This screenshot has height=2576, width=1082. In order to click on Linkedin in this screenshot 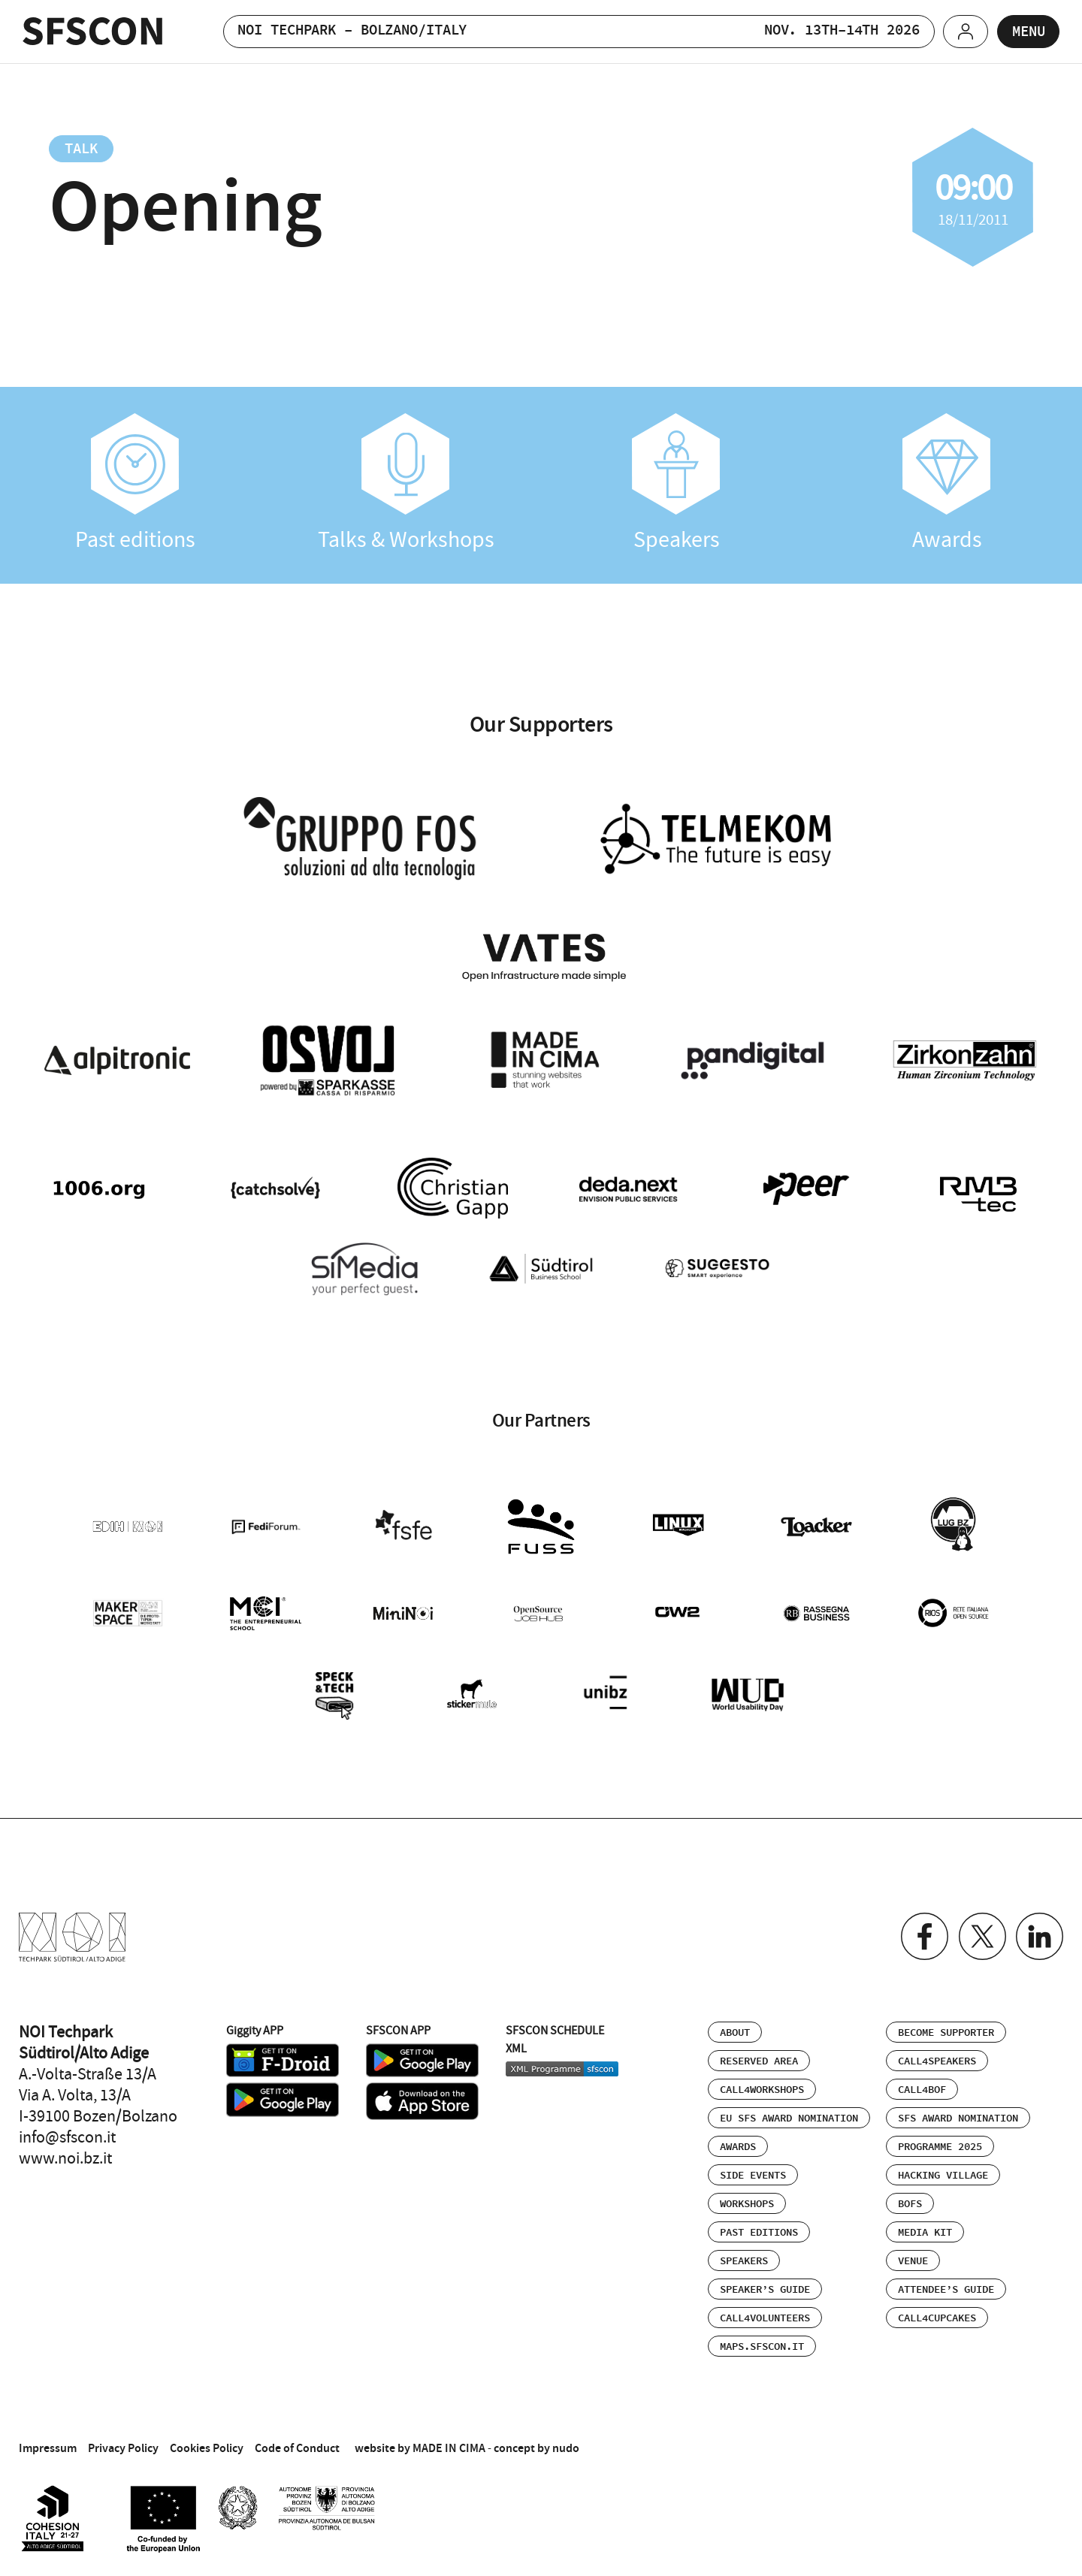, I will do `click(1038, 1930)`.